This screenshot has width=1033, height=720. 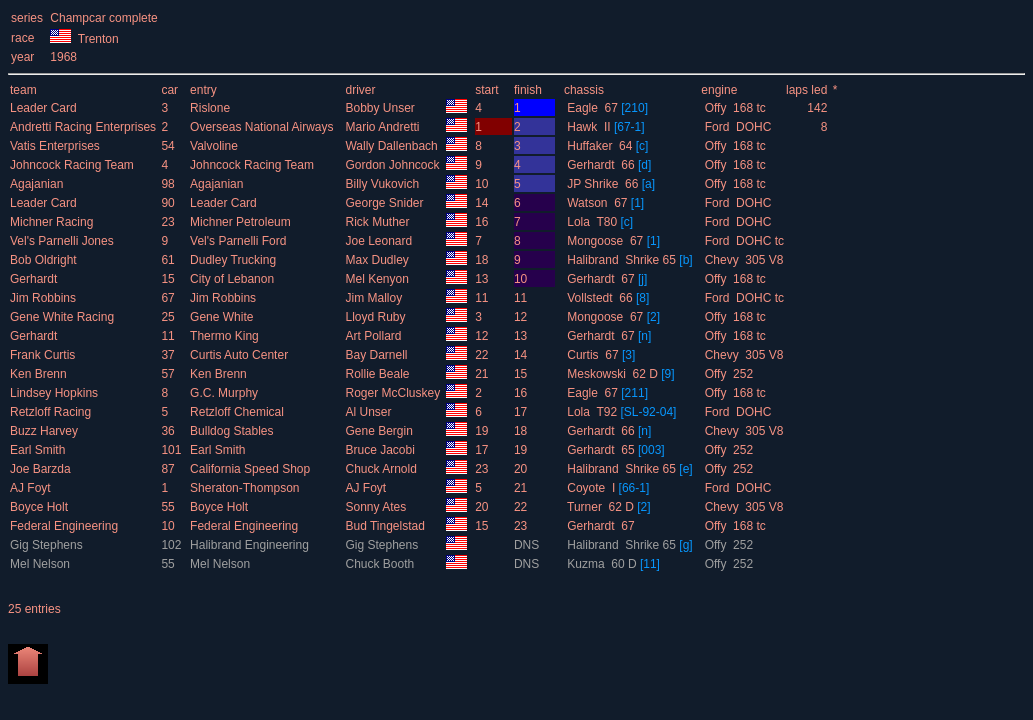 What do you see at coordinates (380, 241) in the screenshot?
I see `Joe Leonard` at bounding box center [380, 241].